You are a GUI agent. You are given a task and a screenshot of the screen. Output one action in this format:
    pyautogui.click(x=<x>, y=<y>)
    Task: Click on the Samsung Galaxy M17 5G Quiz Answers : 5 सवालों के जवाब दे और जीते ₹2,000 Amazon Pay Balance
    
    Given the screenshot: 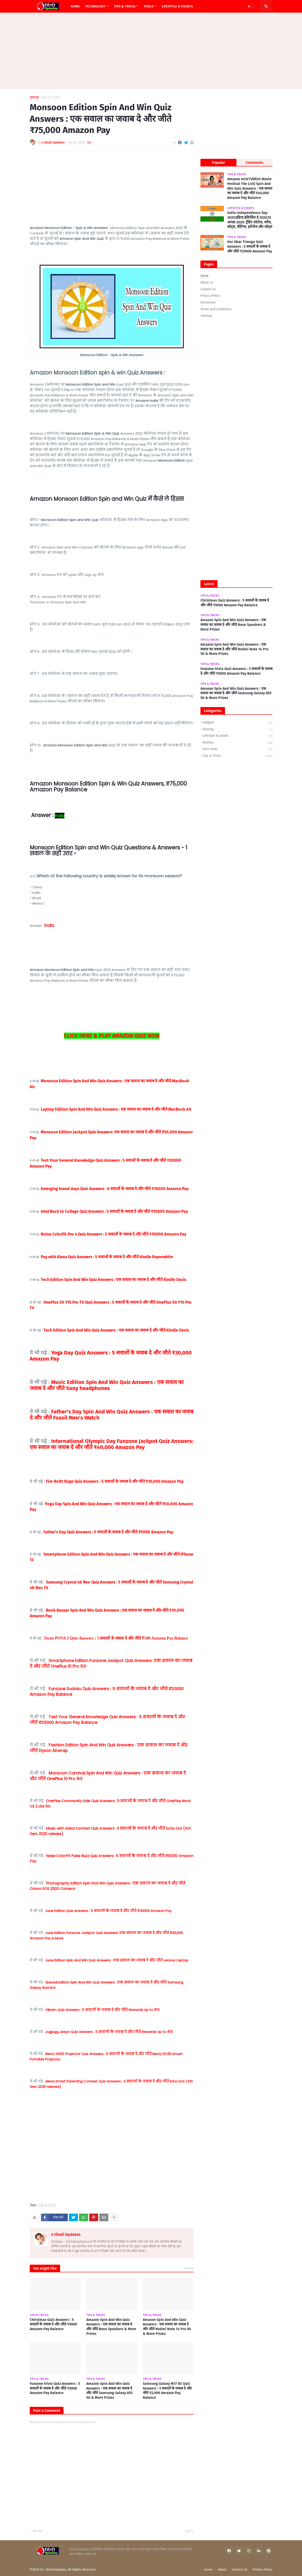 What is the action you would take?
    pyautogui.click(x=167, y=2390)
    